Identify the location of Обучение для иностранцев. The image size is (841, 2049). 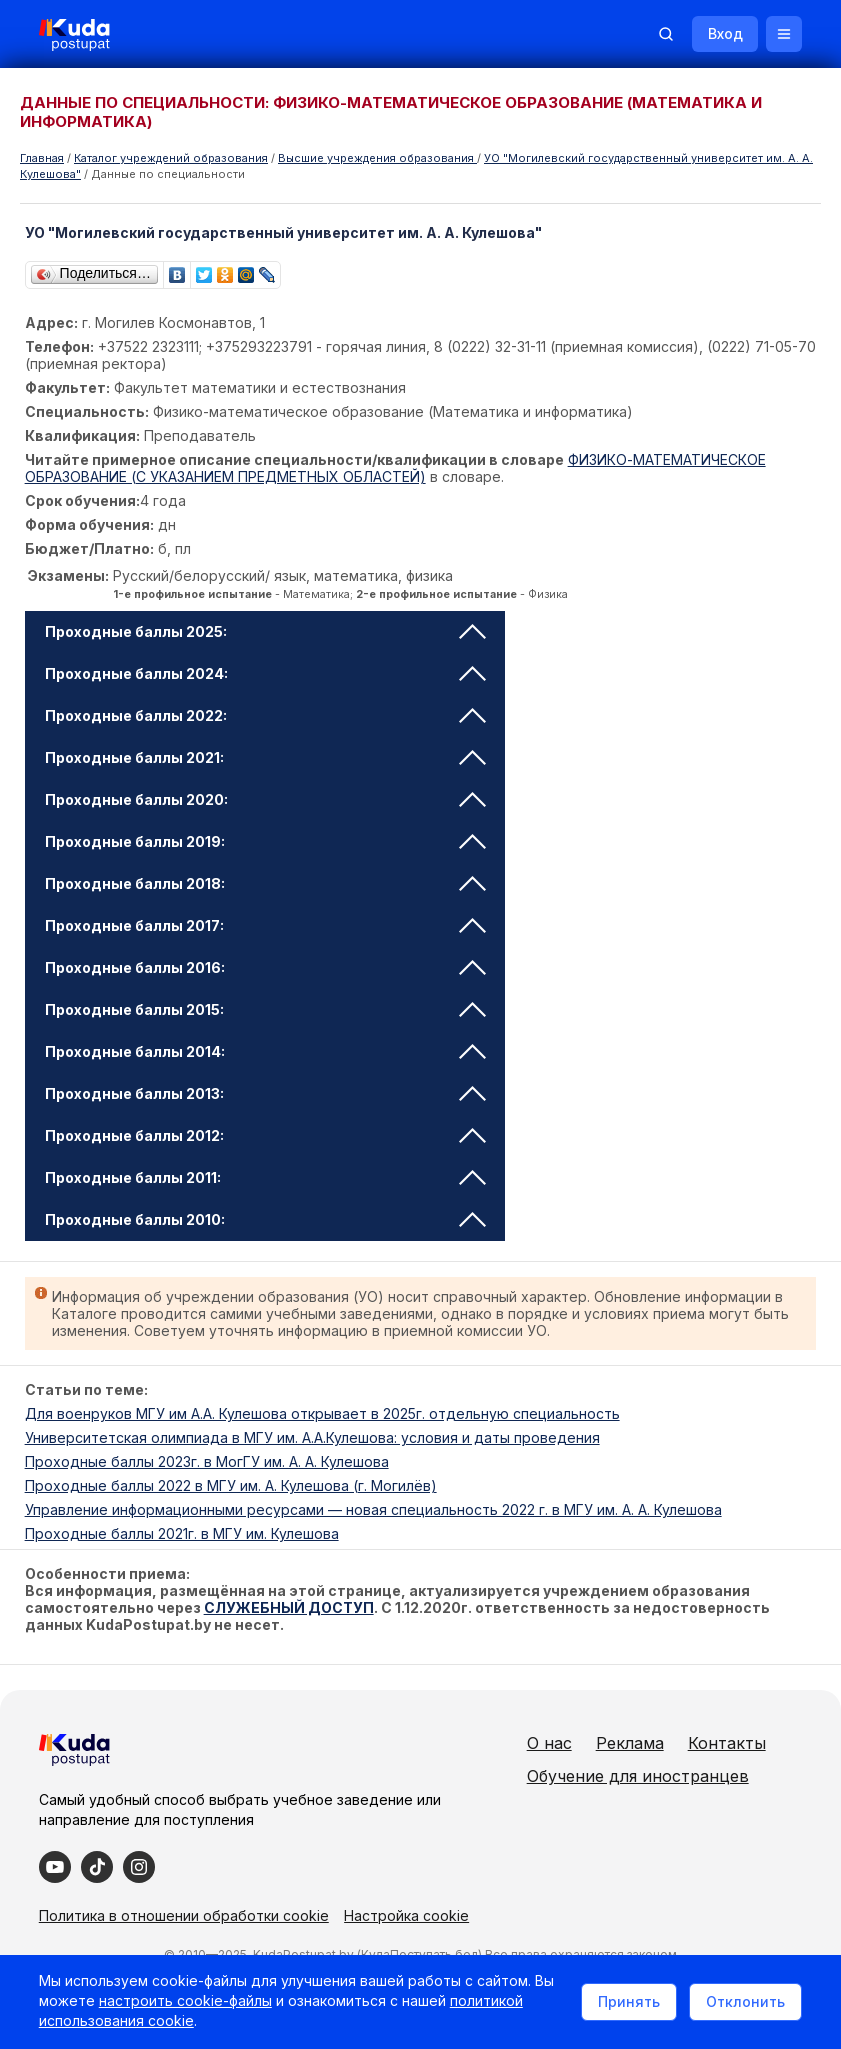
(677, 1809).